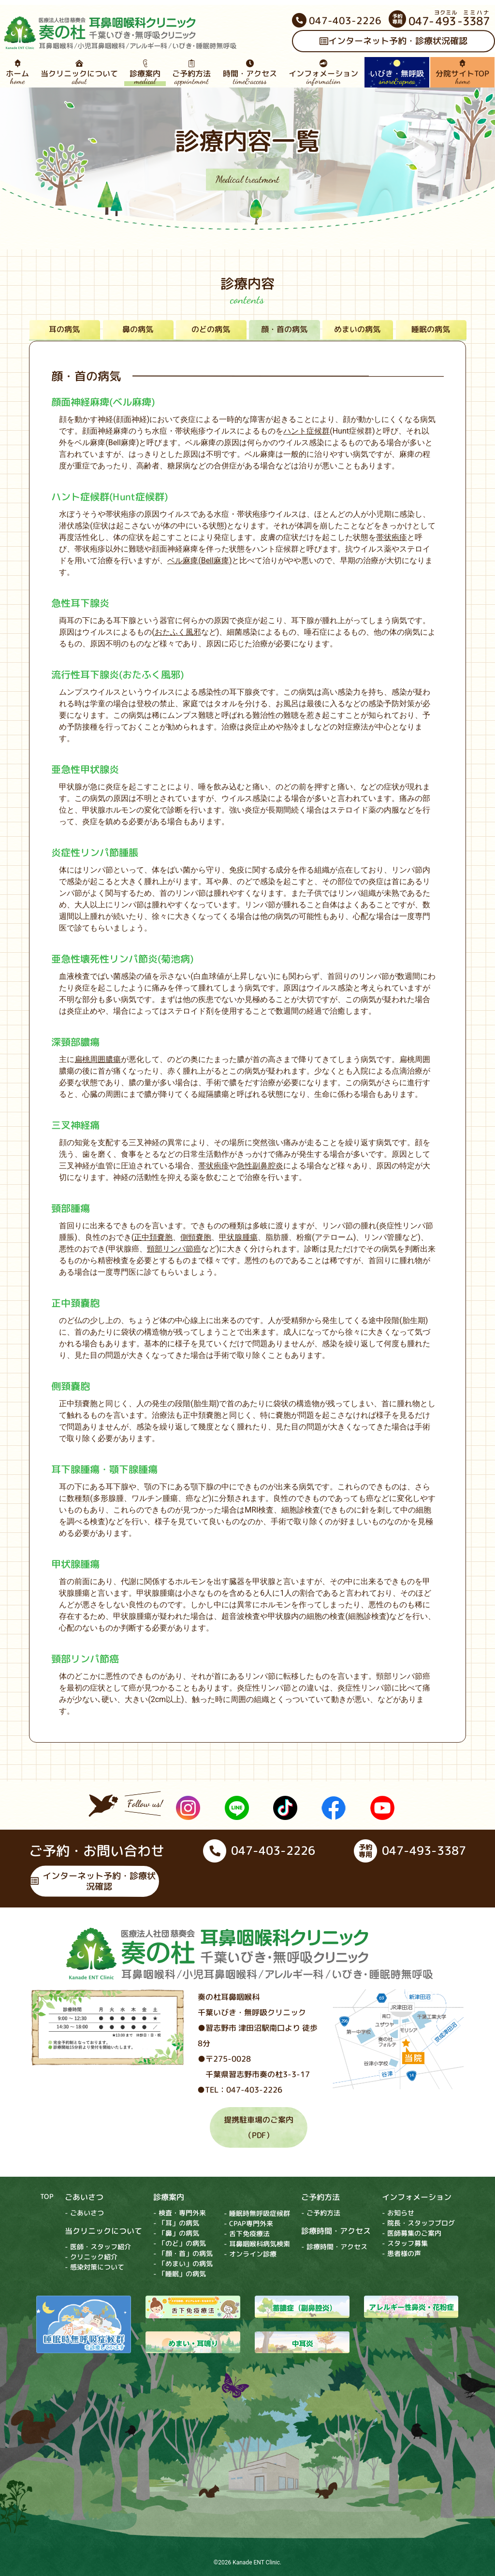 The image size is (495, 2576). I want to click on - 「睡眠」の病気, so click(179, 2273).